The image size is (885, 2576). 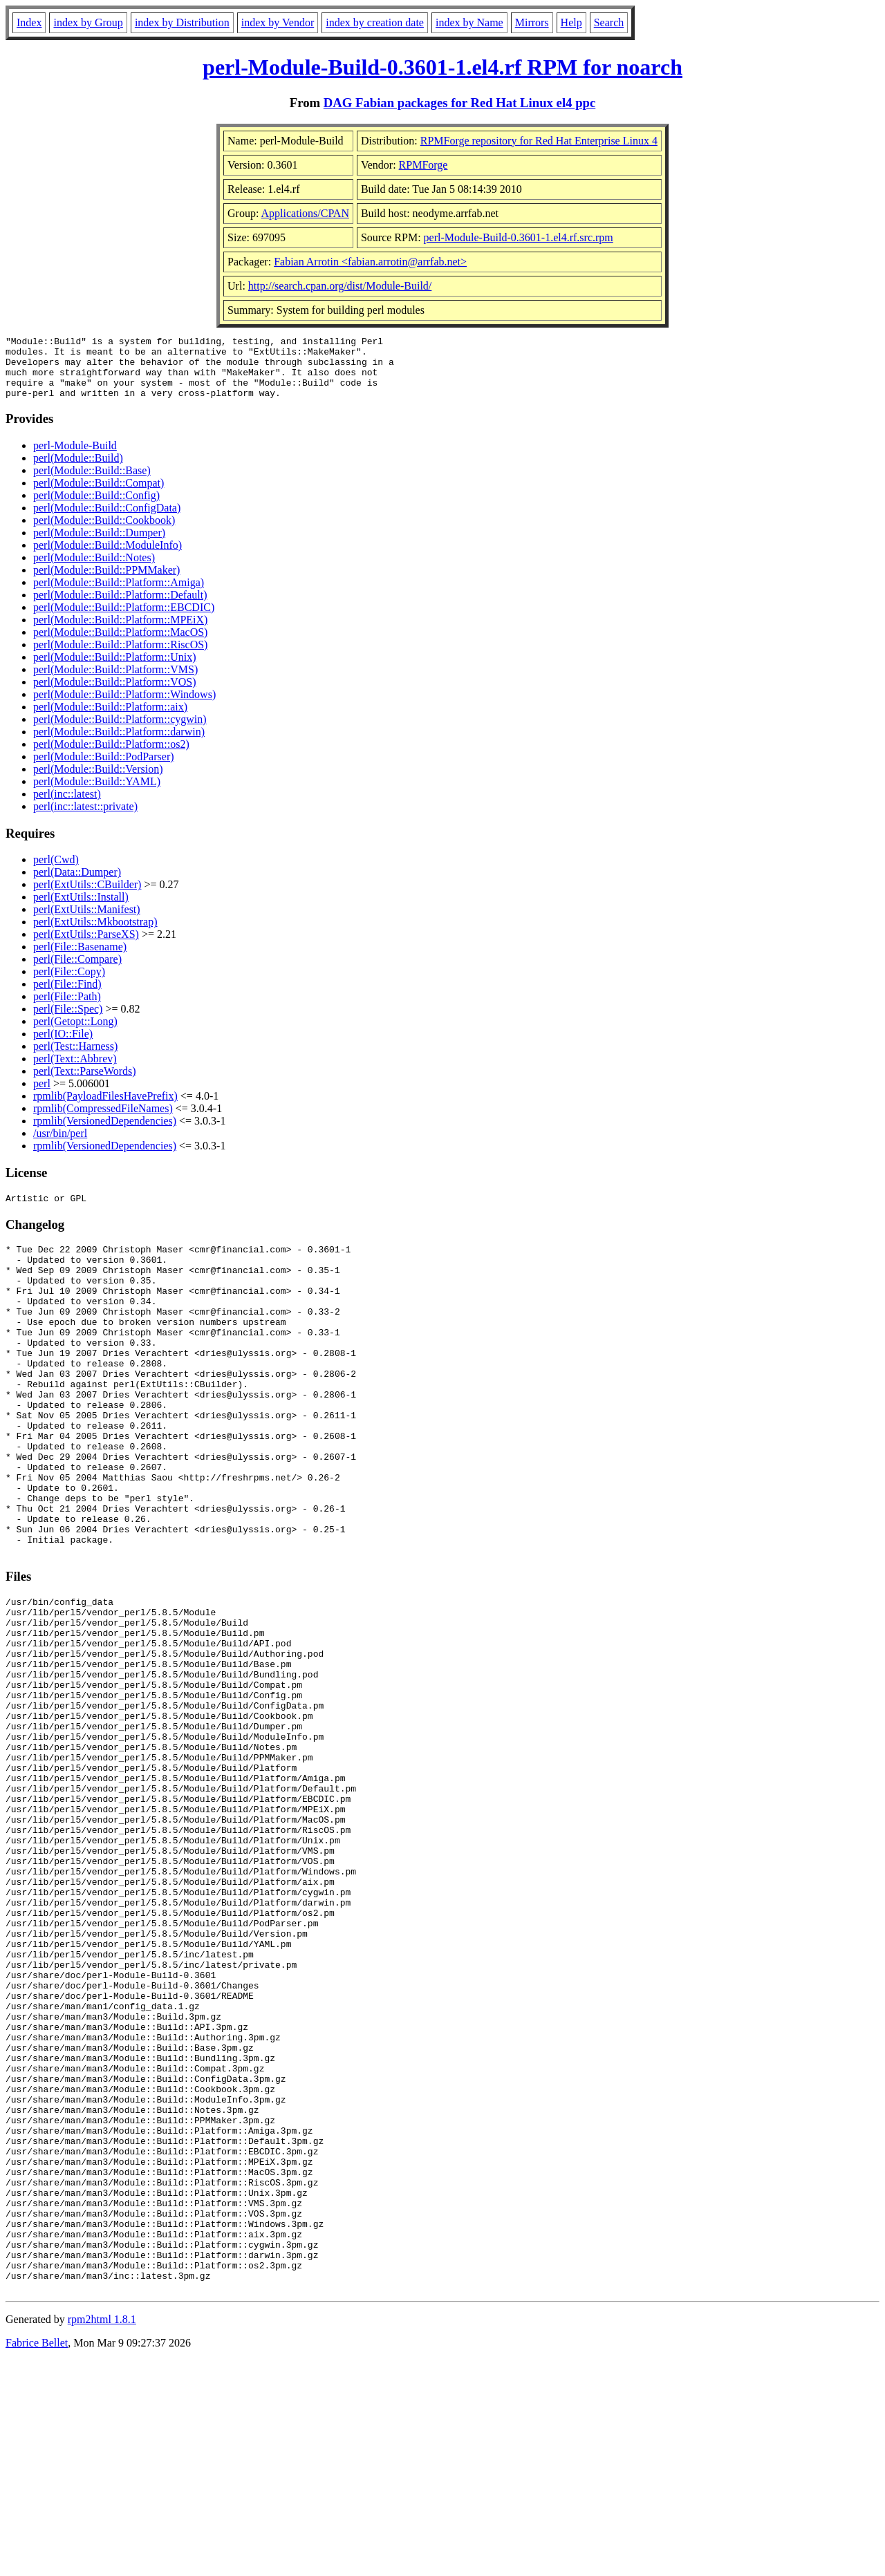 What do you see at coordinates (85, 819) in the screenshot?
I see `perl(inc::latest::private)` at bounding box center [85, 819].